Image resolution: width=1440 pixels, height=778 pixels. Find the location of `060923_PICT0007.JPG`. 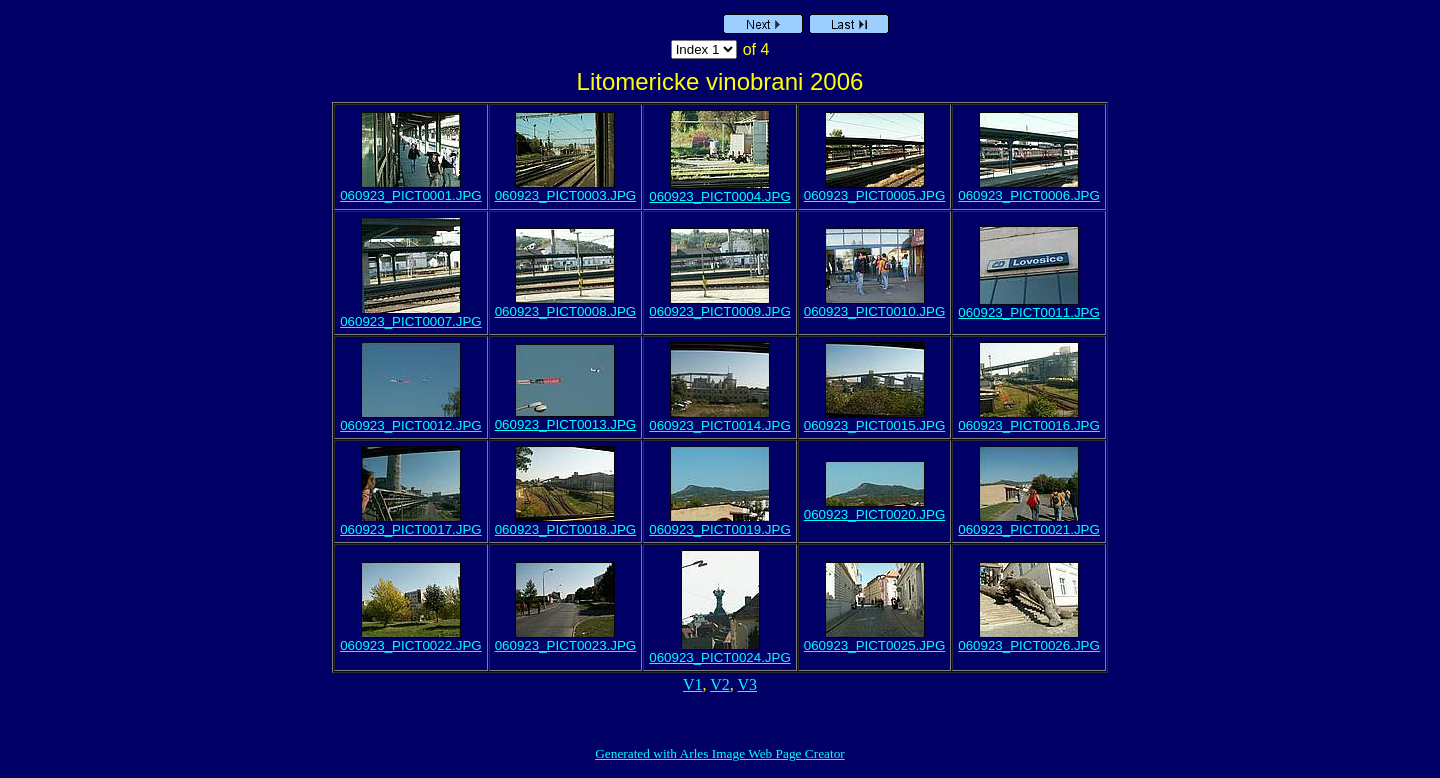

060923_PICT0007.JPG is located at coordinates (411, 321).